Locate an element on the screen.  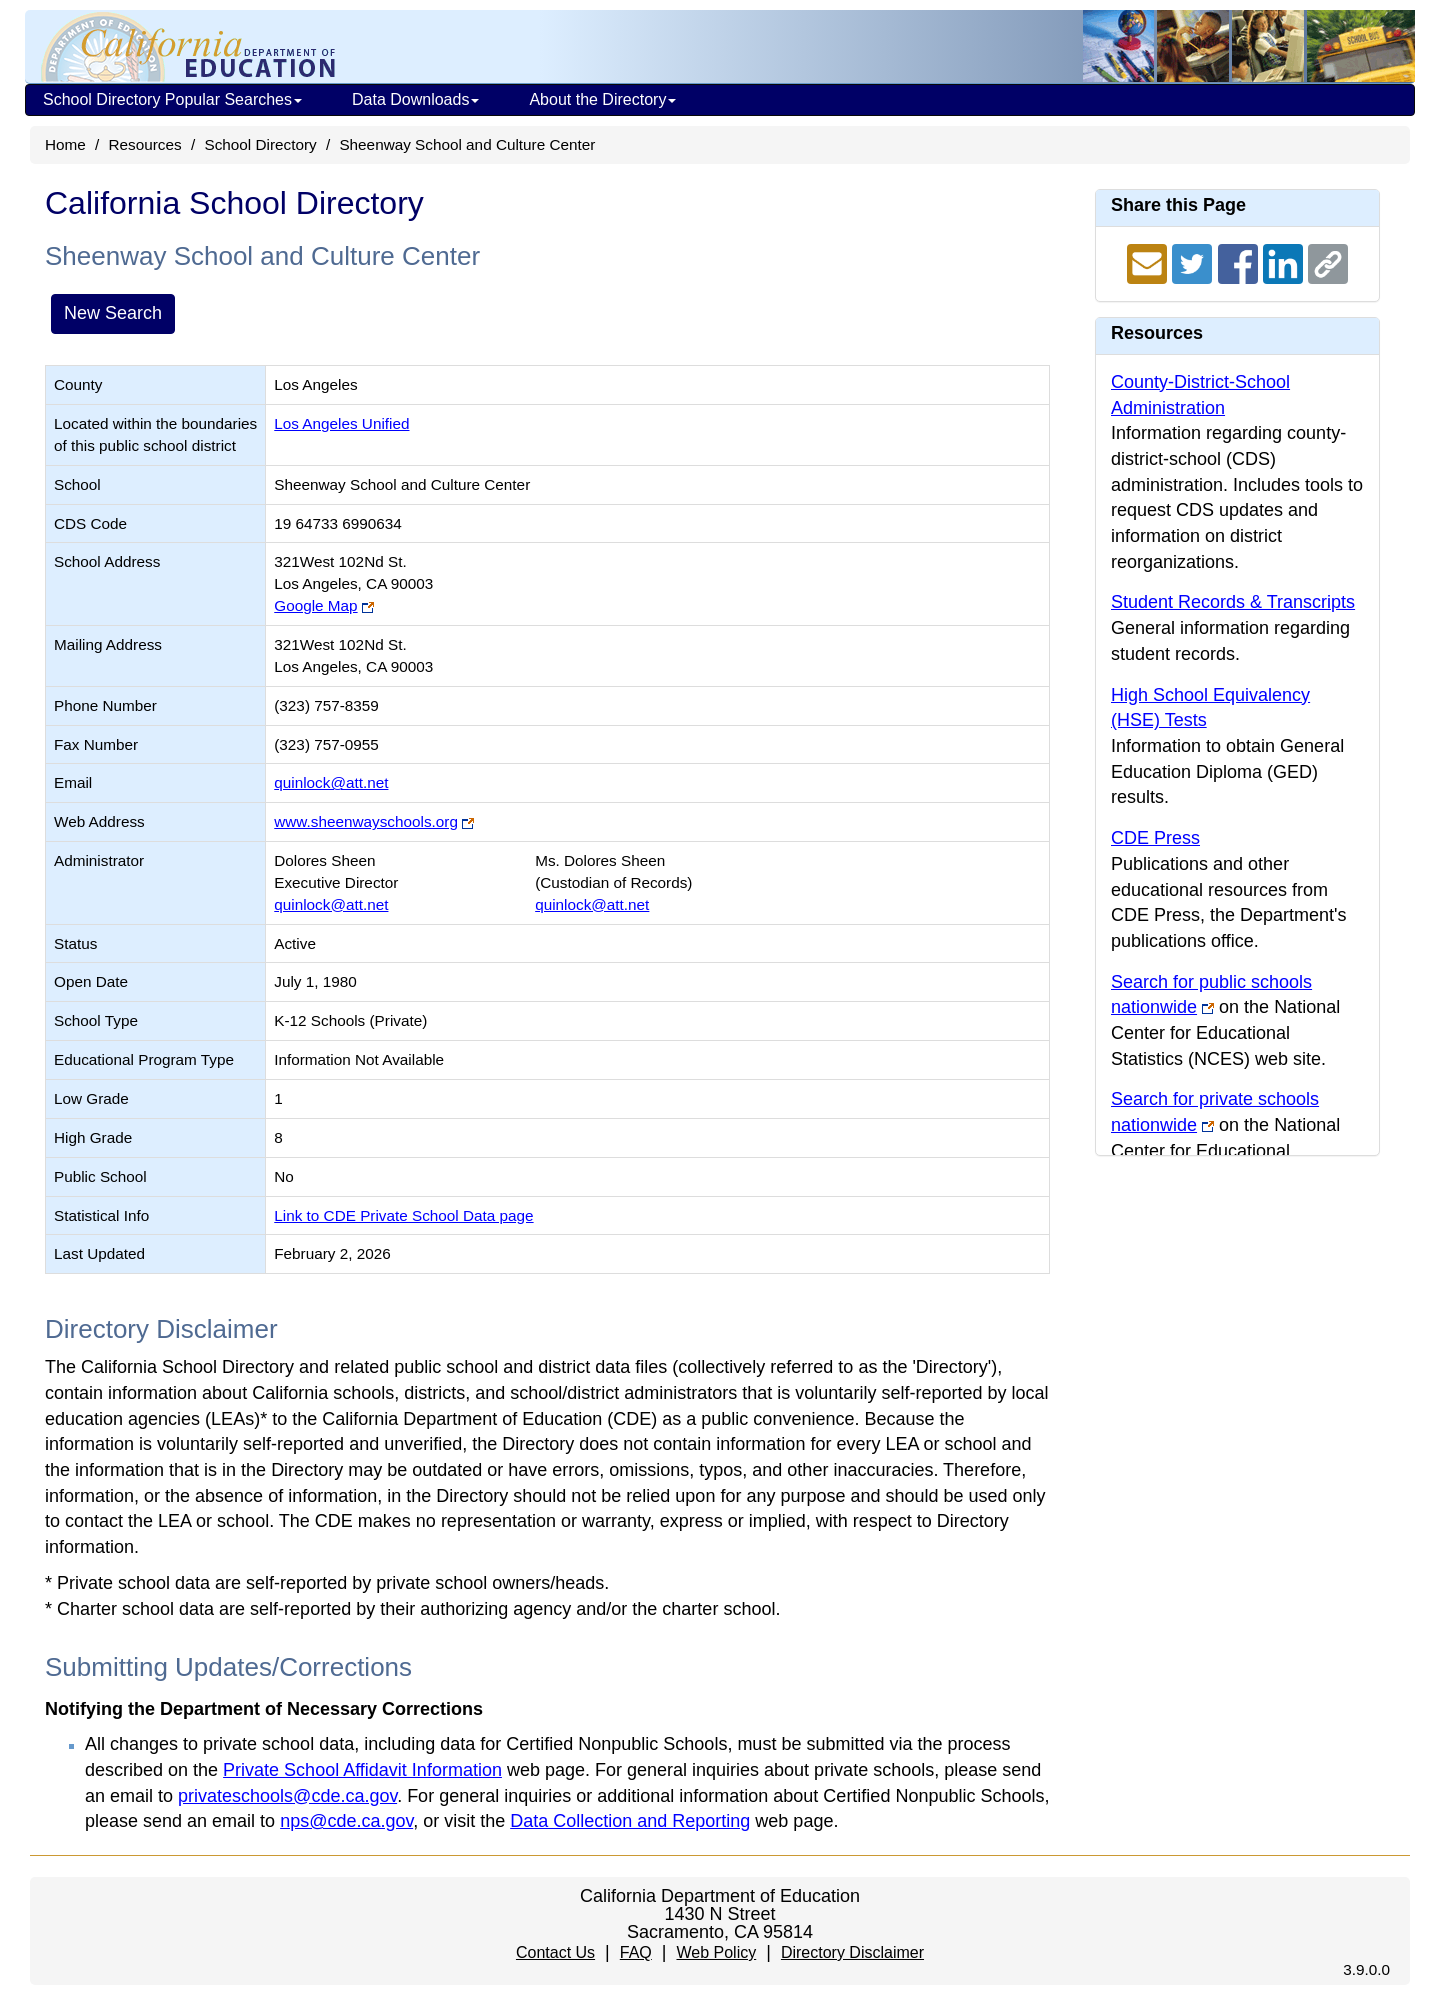
nps@cde.ca.gov is located at coordinates (346, 1821).